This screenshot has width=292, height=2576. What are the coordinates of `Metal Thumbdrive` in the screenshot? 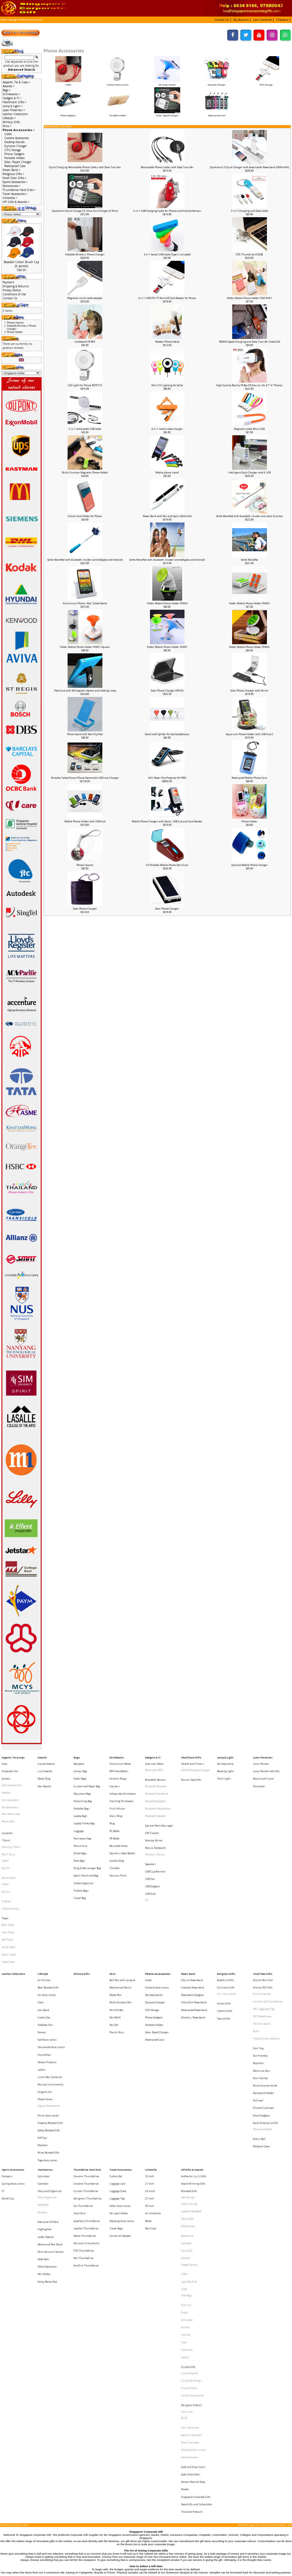 It's located at (85, 2105).